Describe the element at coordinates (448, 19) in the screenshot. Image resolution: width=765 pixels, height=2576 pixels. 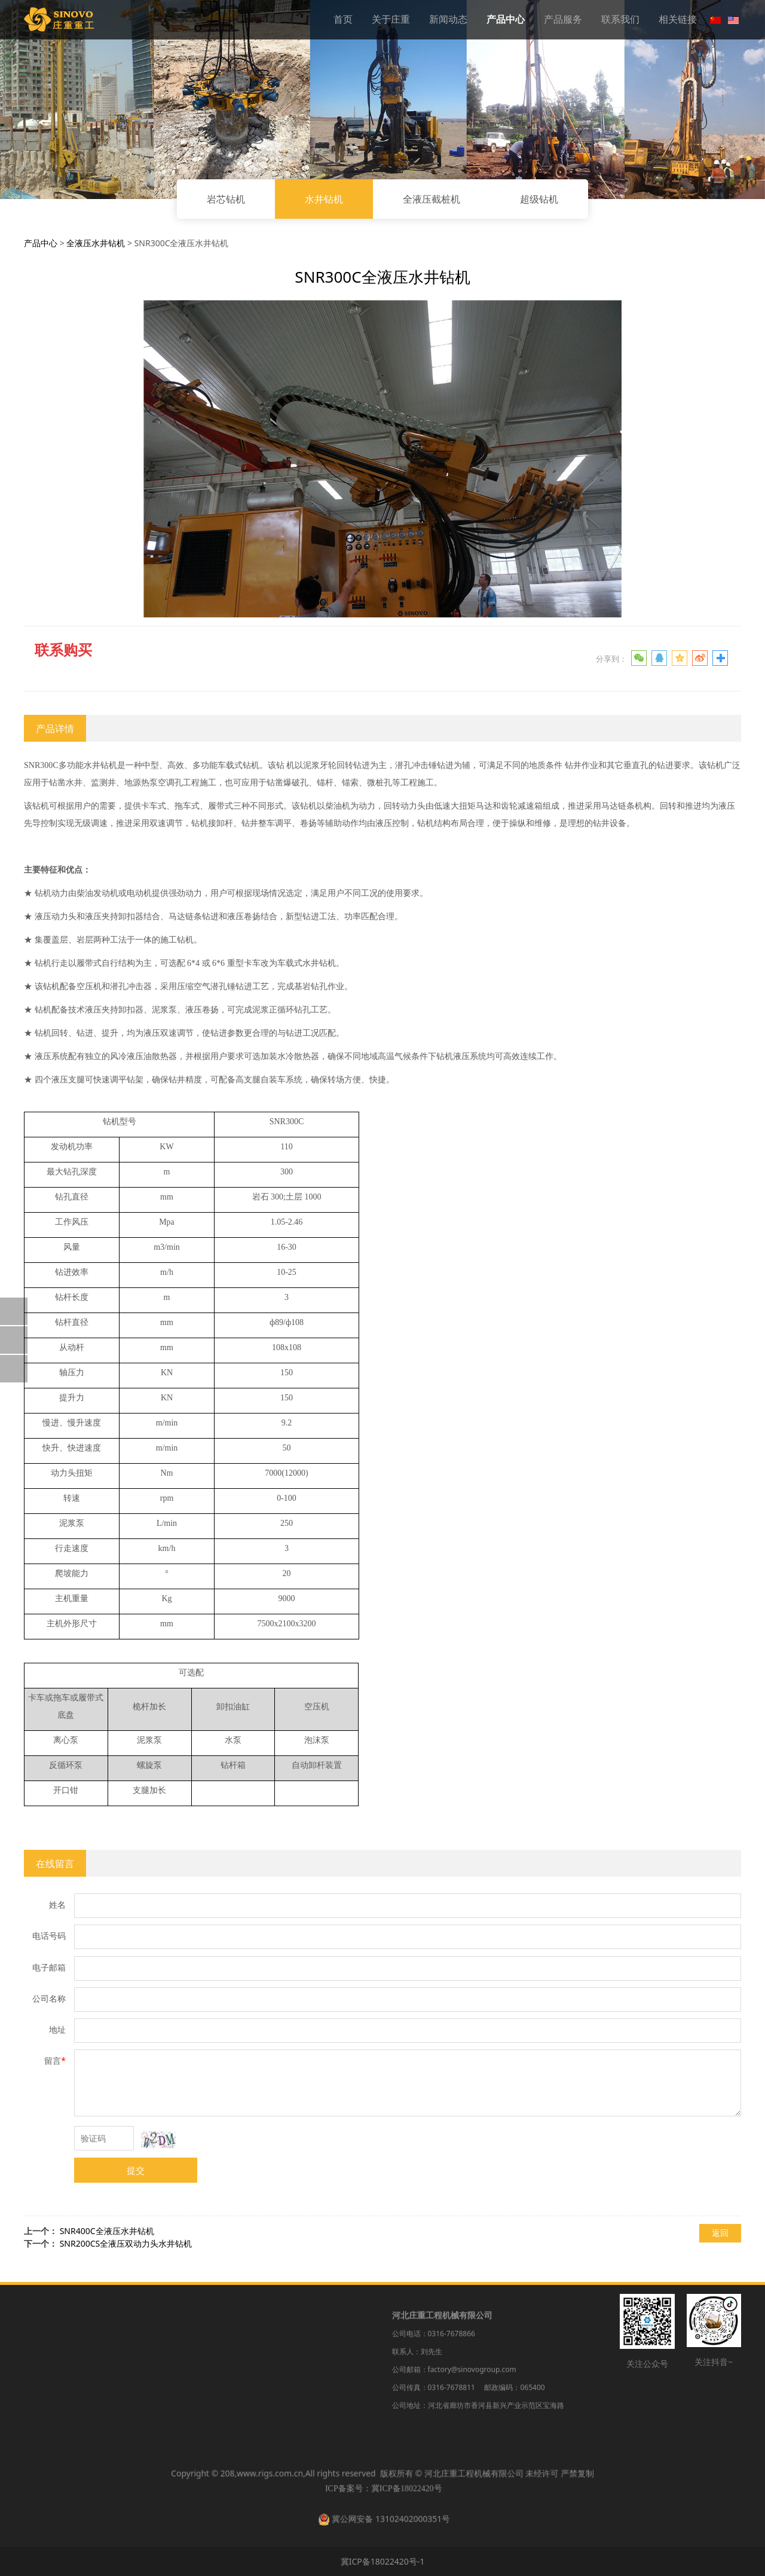
I see `新闻动态` at that location.